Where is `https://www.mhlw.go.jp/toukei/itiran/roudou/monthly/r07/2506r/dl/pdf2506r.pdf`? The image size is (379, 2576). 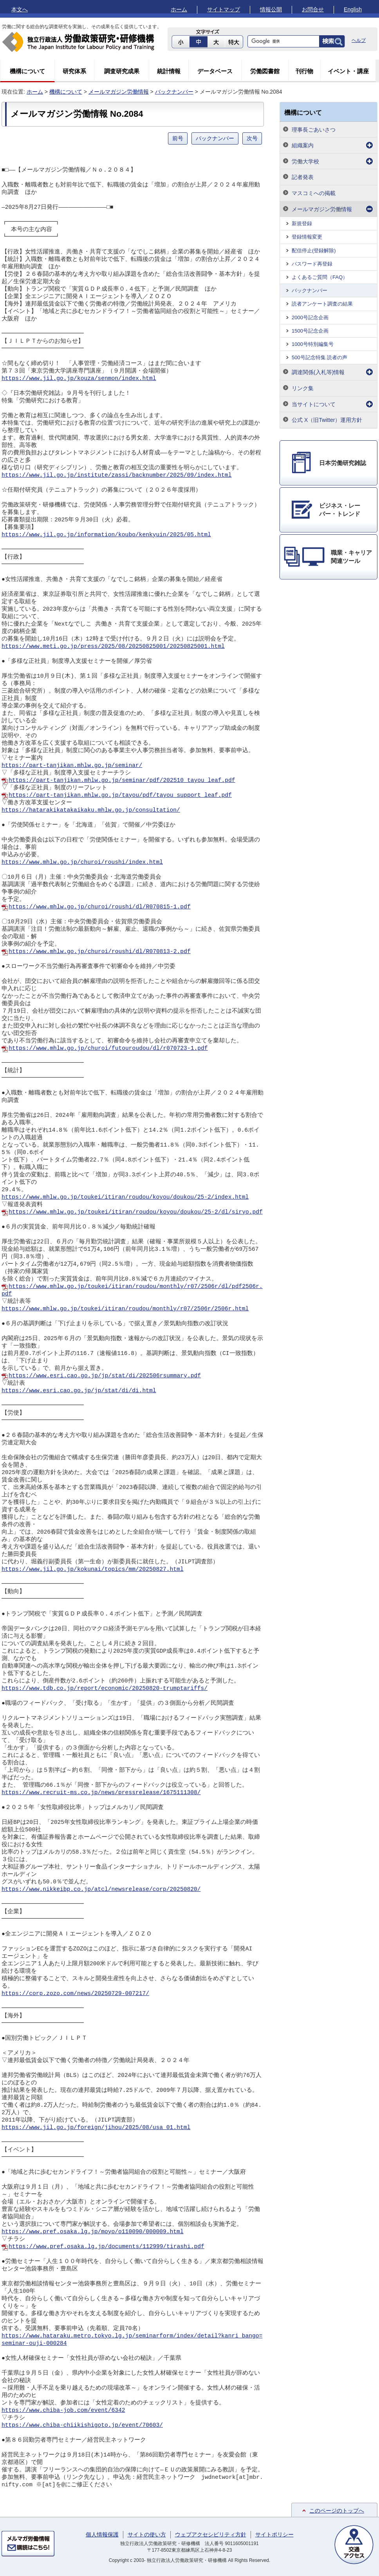
https://www.mhlw.go.jp/toukei/itiran/roudou/monthly/r07/2506r/dl/pdf2506r.pdf is located at coordinates (132, 1290).